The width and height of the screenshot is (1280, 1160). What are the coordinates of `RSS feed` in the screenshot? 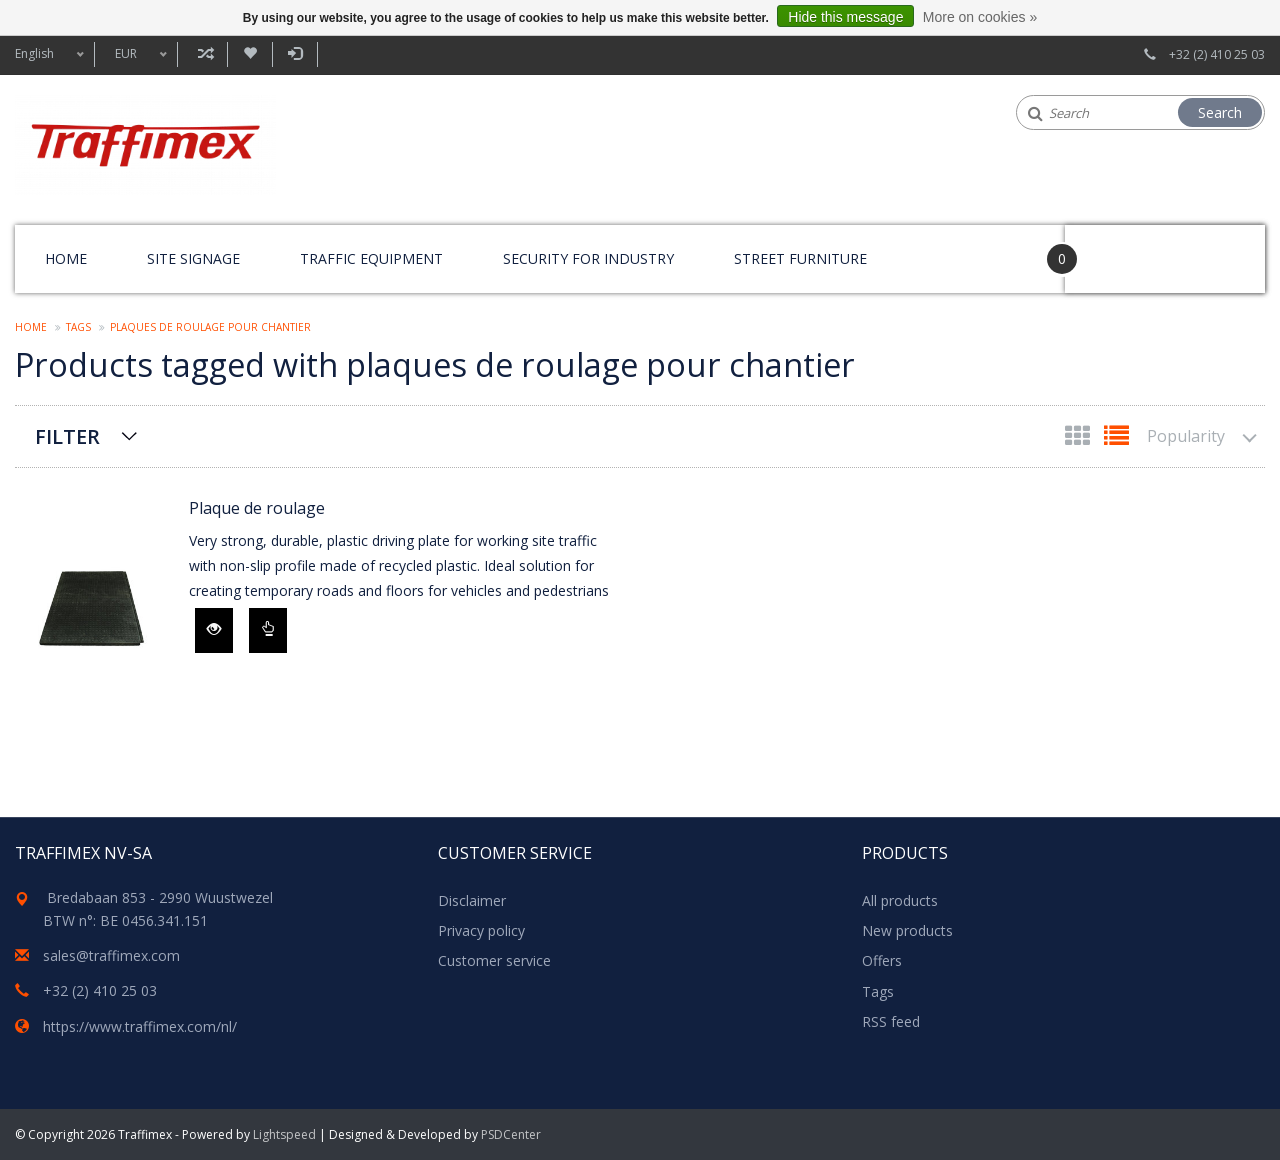 It's located at (891, 1021).